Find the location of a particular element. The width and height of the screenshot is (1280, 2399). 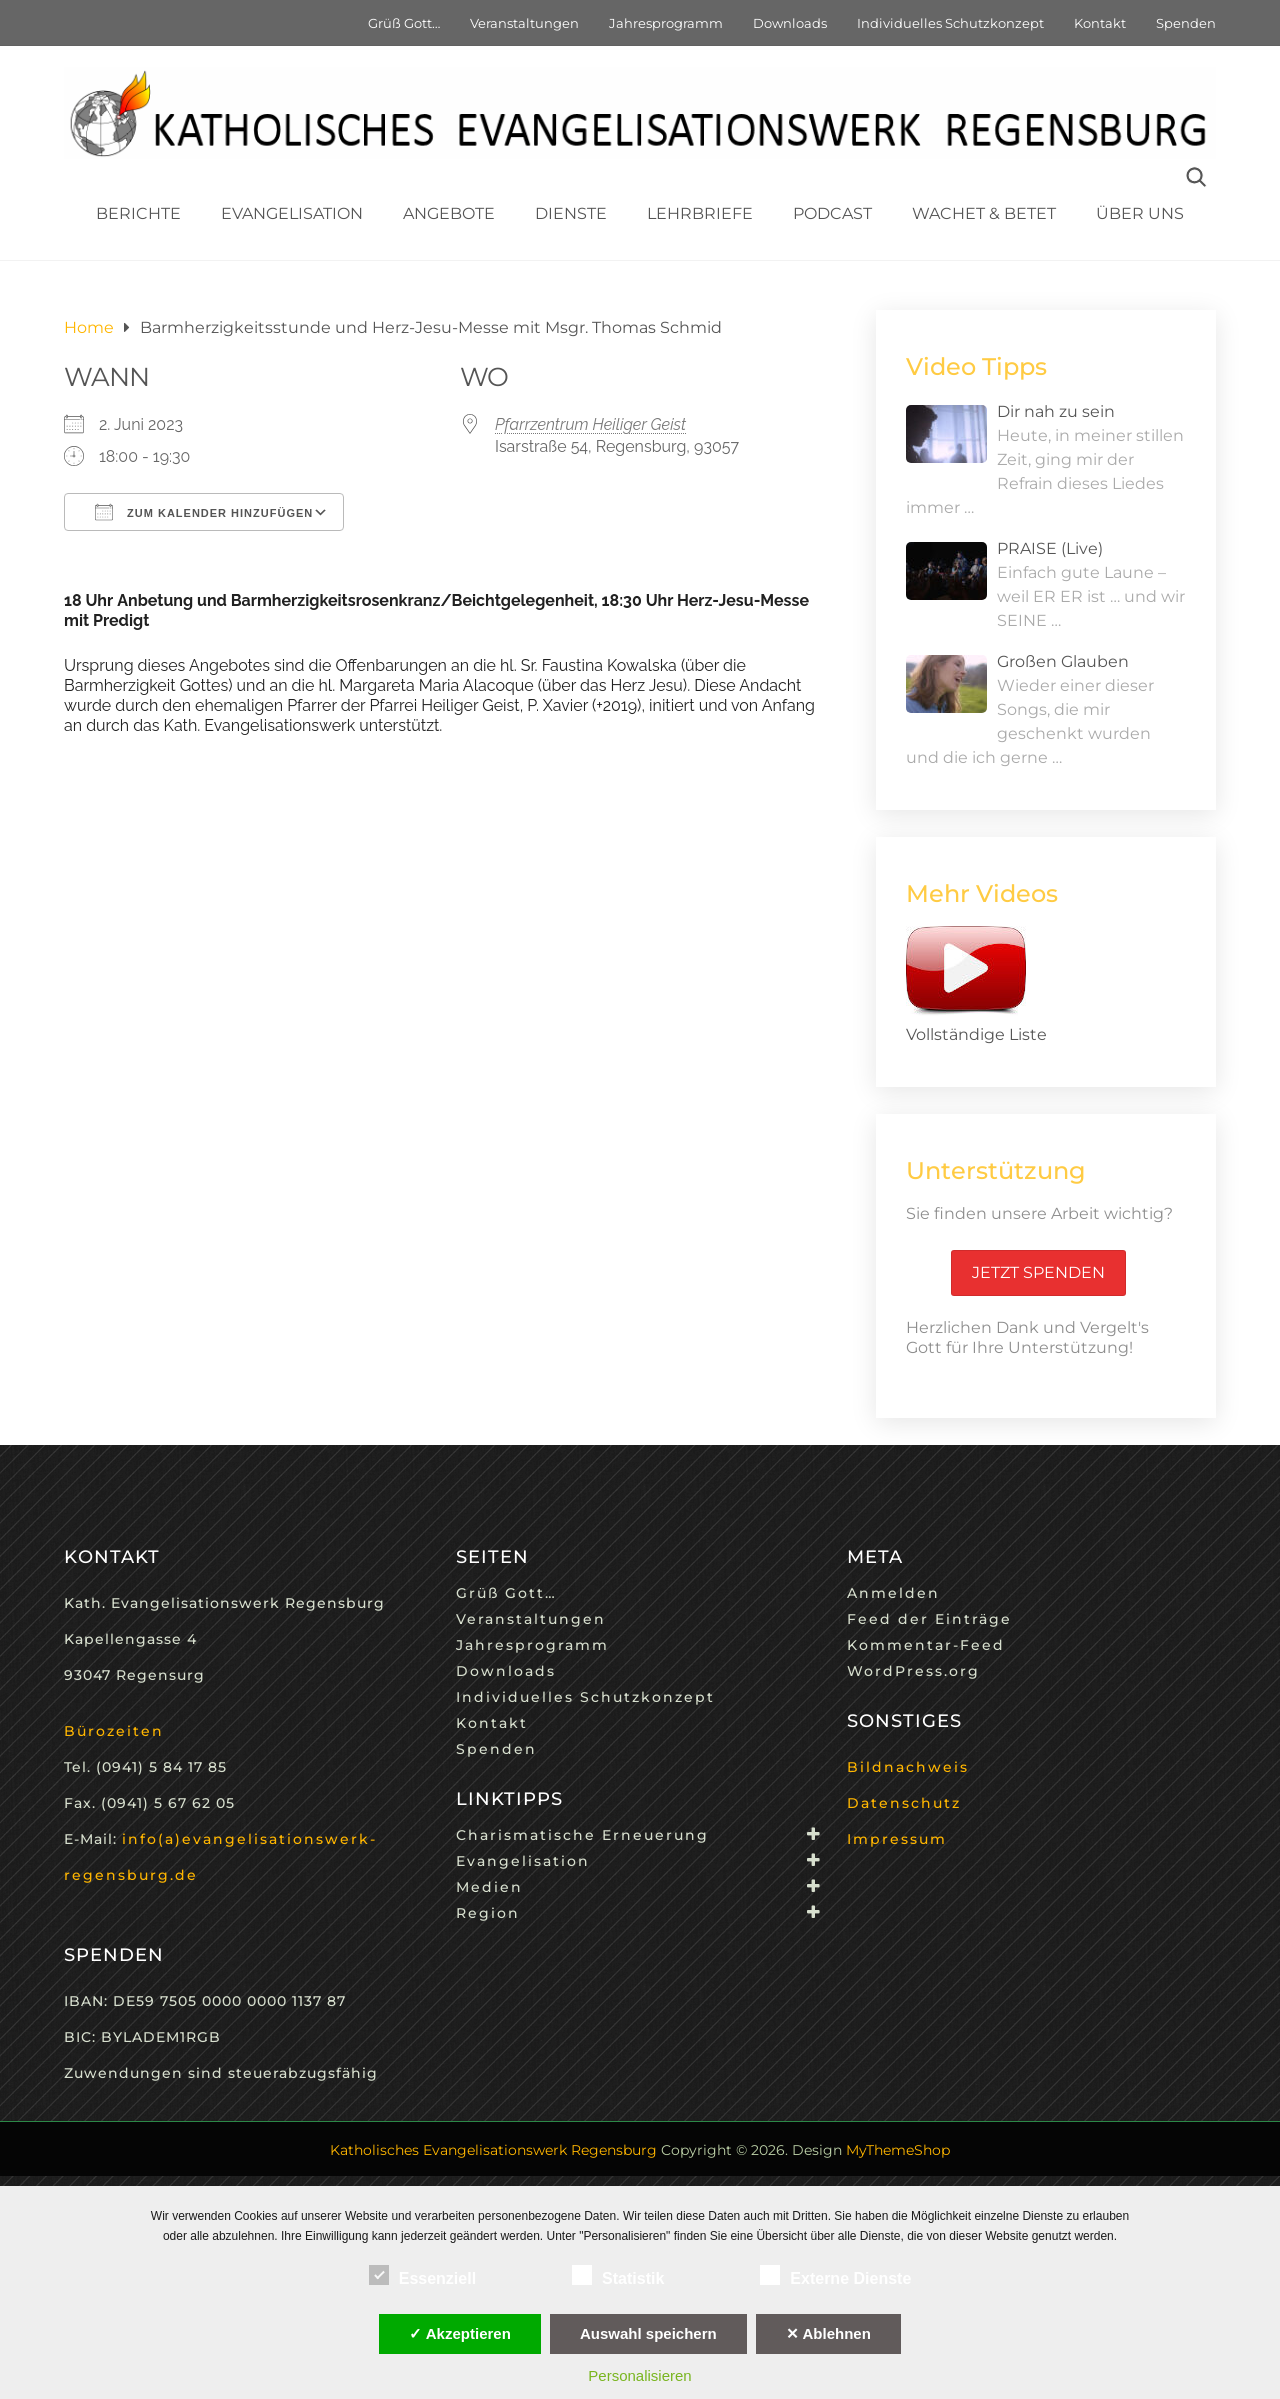

Impressum is located at coordinates (897, 1839).